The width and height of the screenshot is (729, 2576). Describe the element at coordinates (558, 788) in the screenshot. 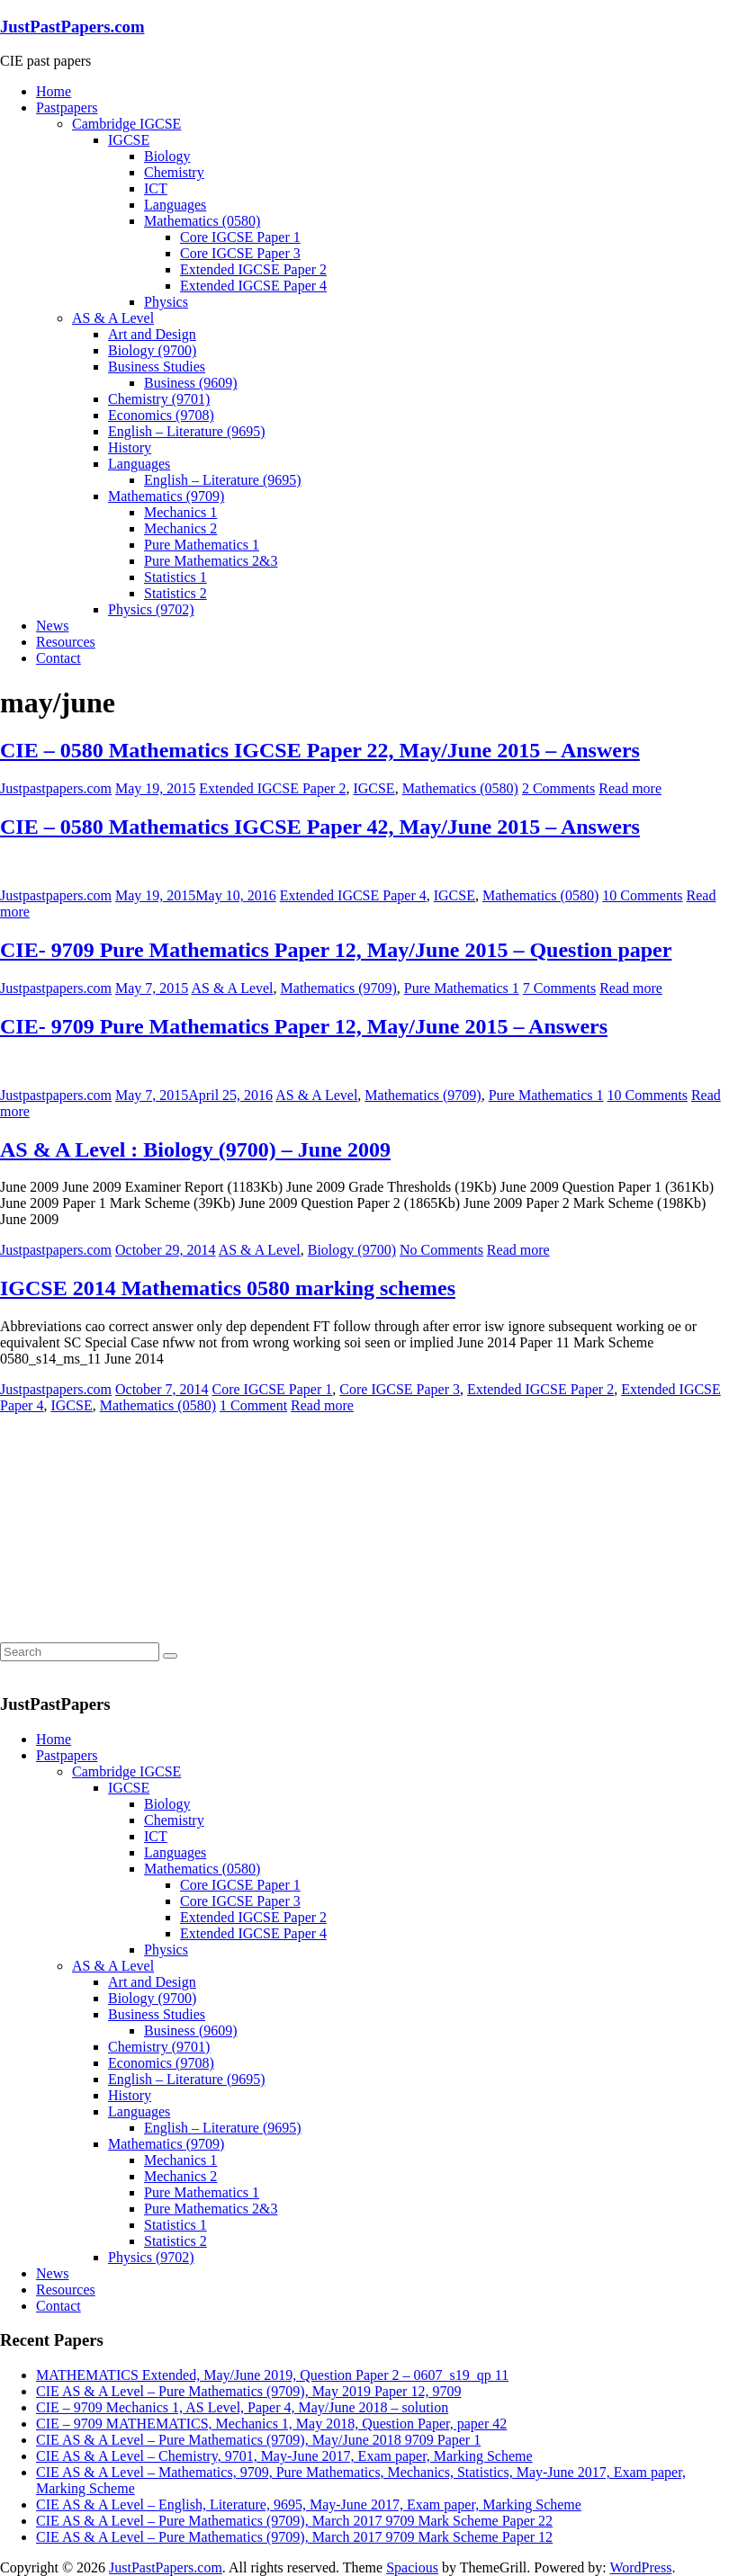

I see `2 Comments` at that location.